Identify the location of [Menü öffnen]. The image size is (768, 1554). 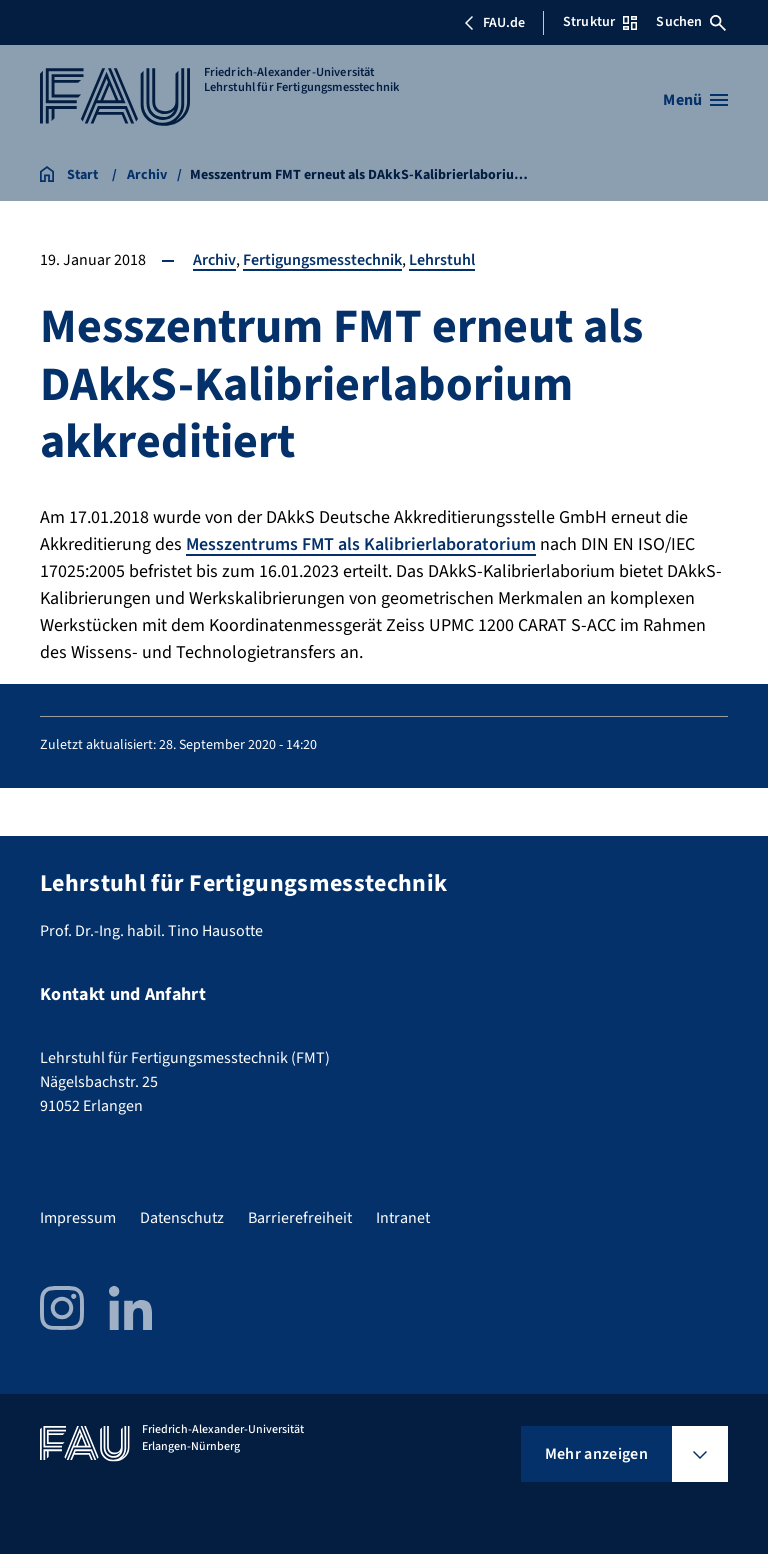
(695, 100).